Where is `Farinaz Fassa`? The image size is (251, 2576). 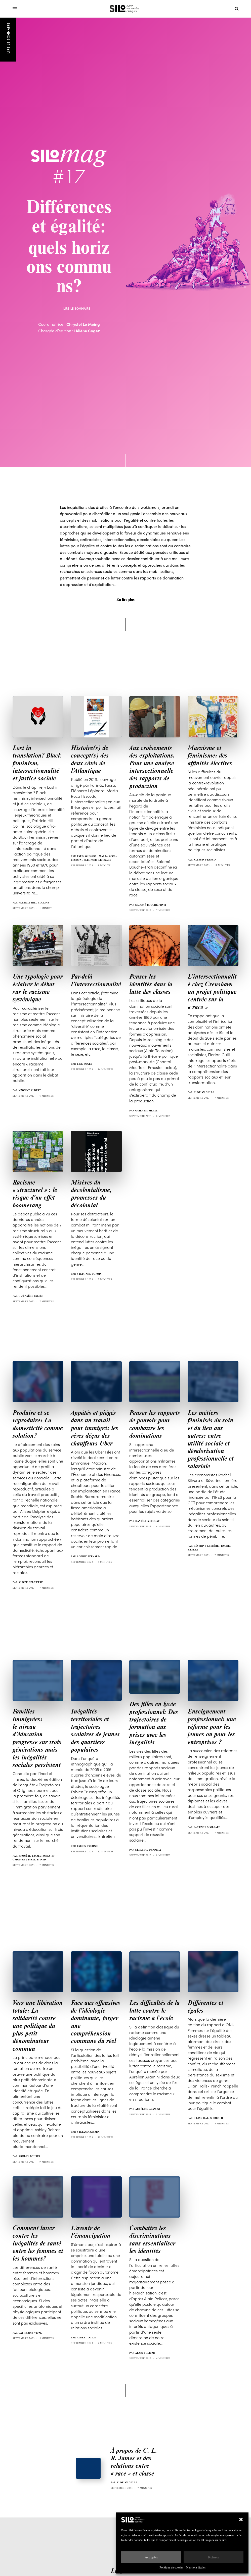 Farinaz Fassa is located at coordinates (87, 856).